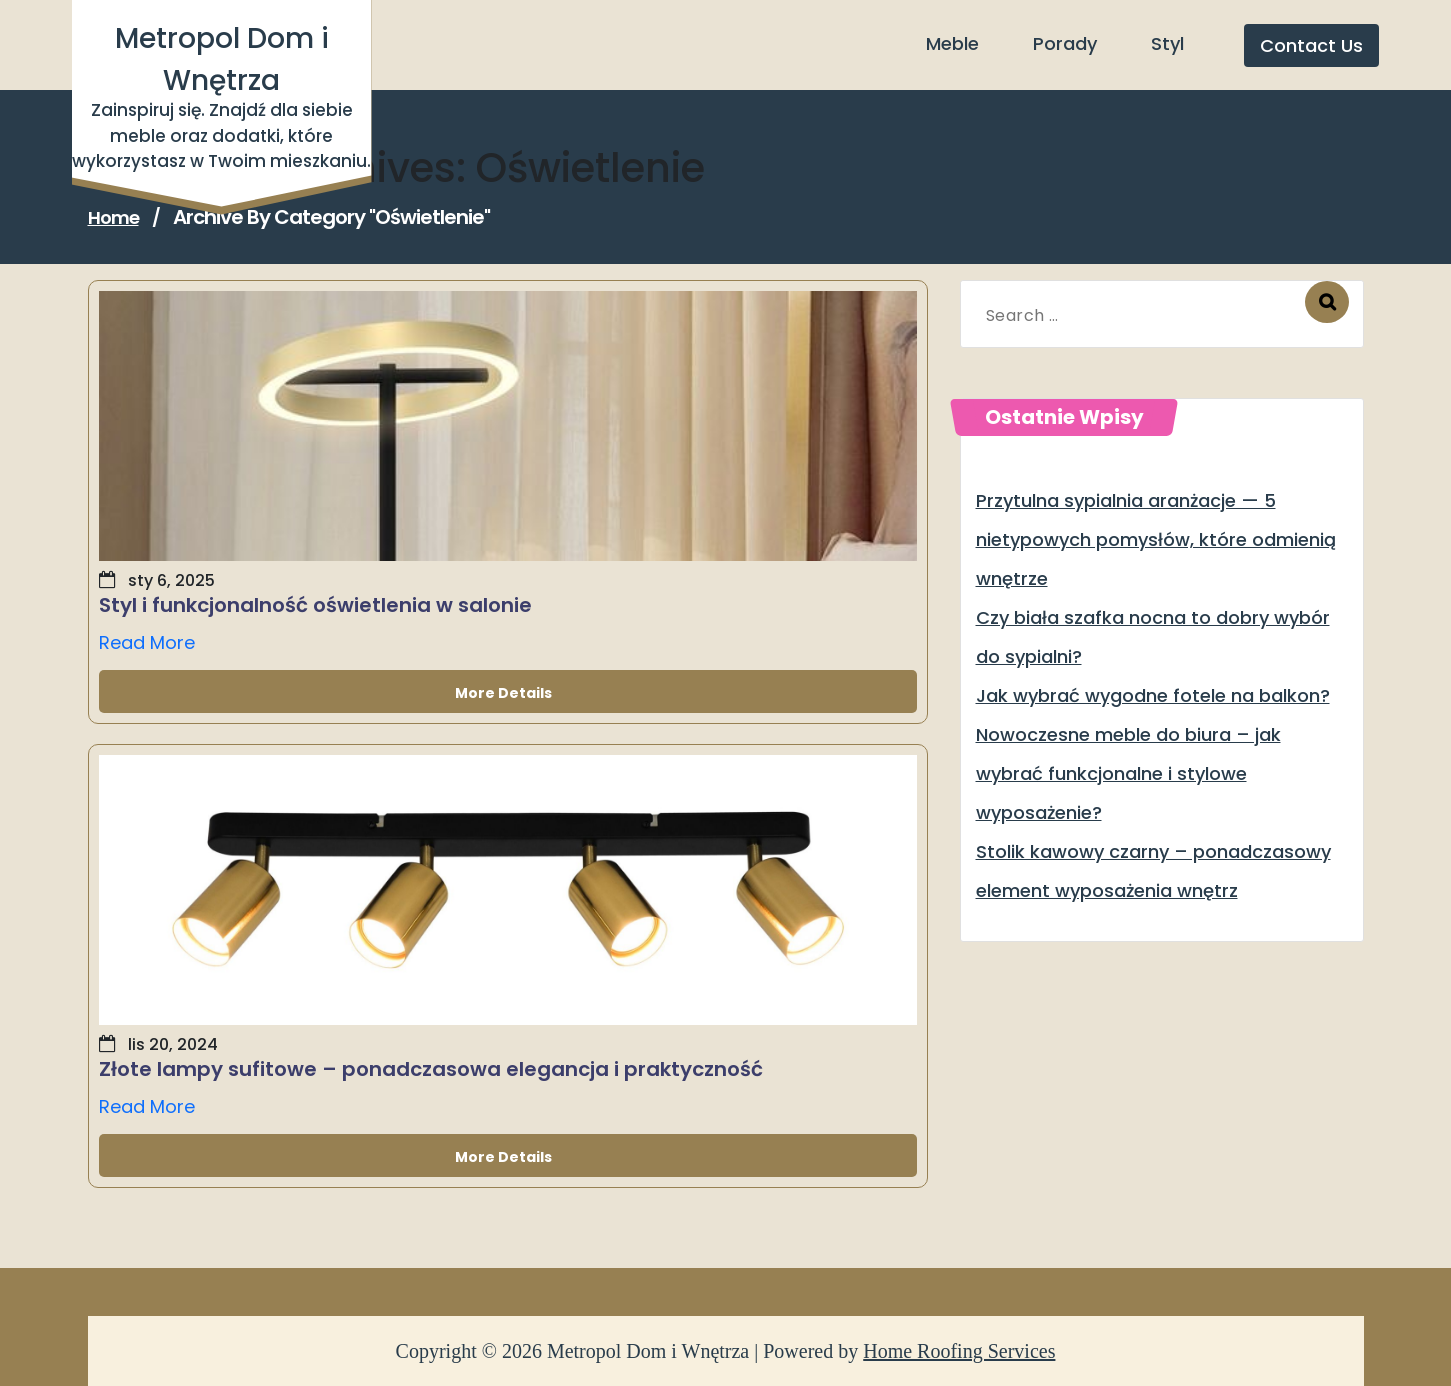 This screenshot has height=1386, width=1451. Describe the element at coordinates (1128, 773) in the screenshot. I see `Nowoczesne meble do biura – jak wybrać funkcjonalne i stylowe wyposażenie?` at that location.